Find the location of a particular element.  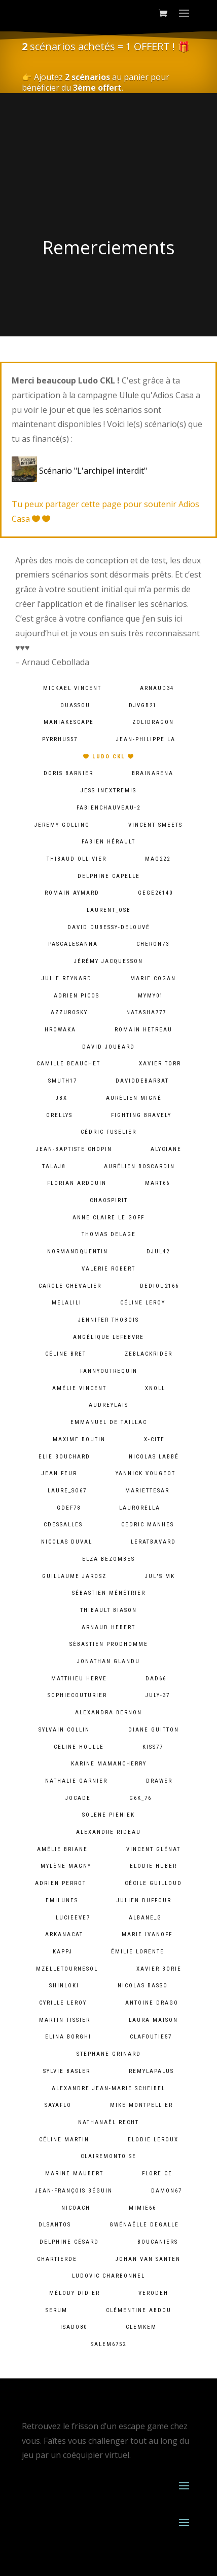

Marie Cogan is located at coordinates (153, 978).